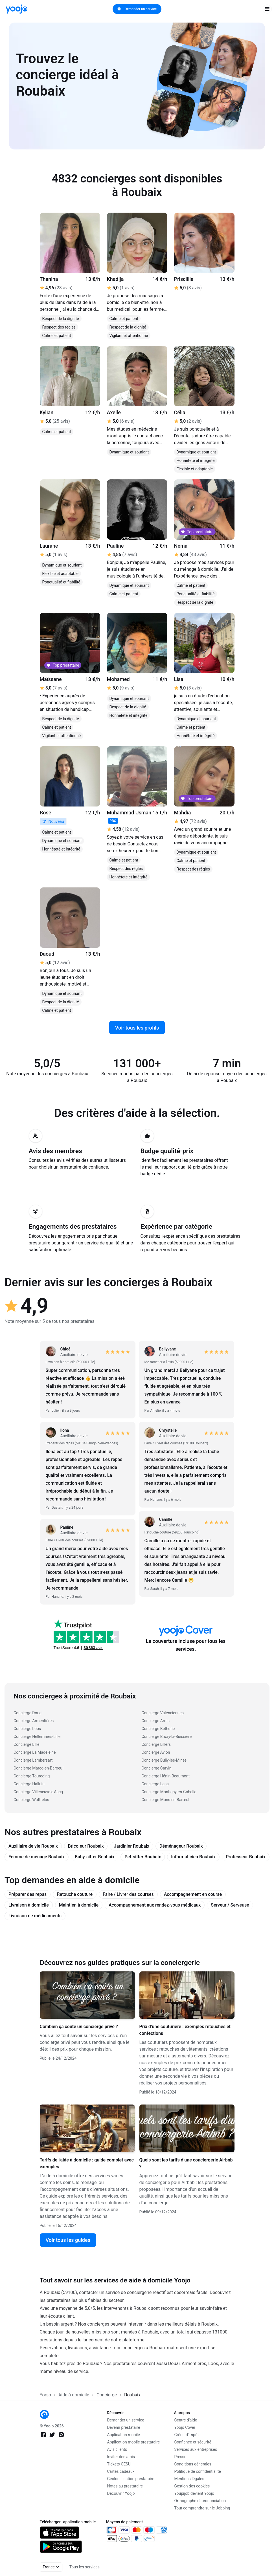  I want to click on Services aux entreprises [link], so click(195, 2449).